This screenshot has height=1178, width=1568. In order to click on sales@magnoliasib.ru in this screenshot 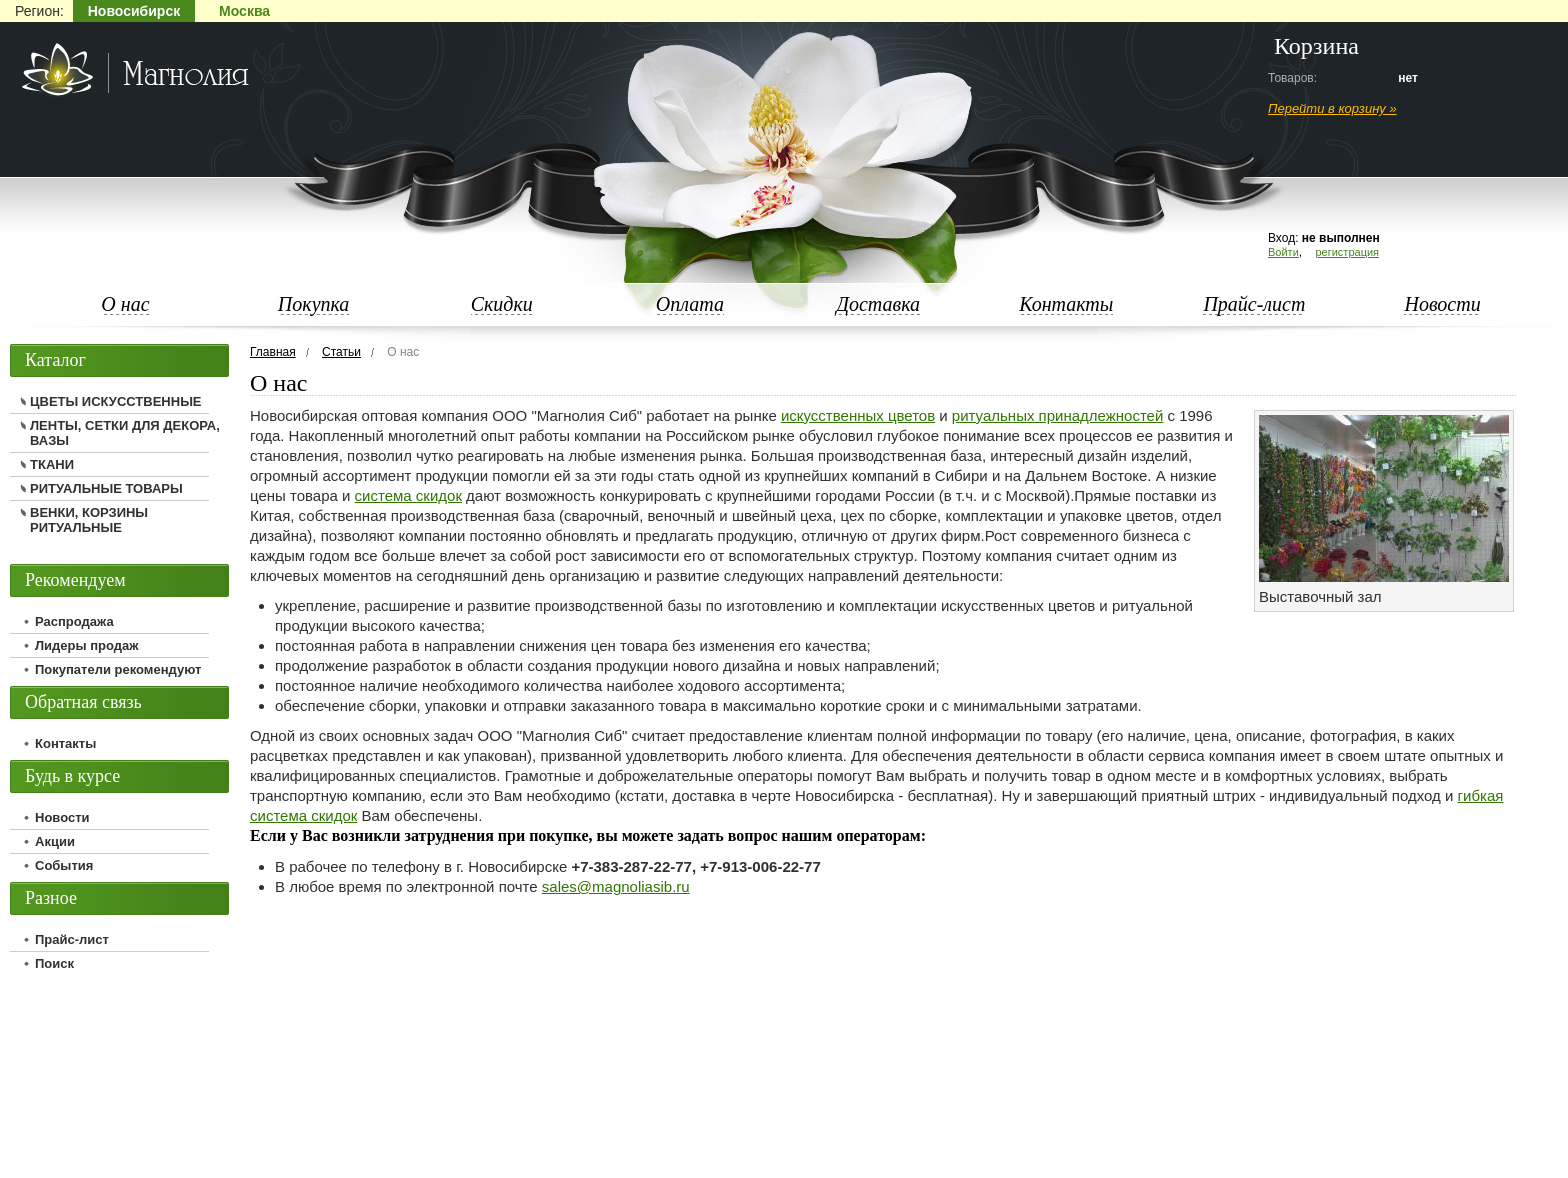, I will do `click(616, 886)`.